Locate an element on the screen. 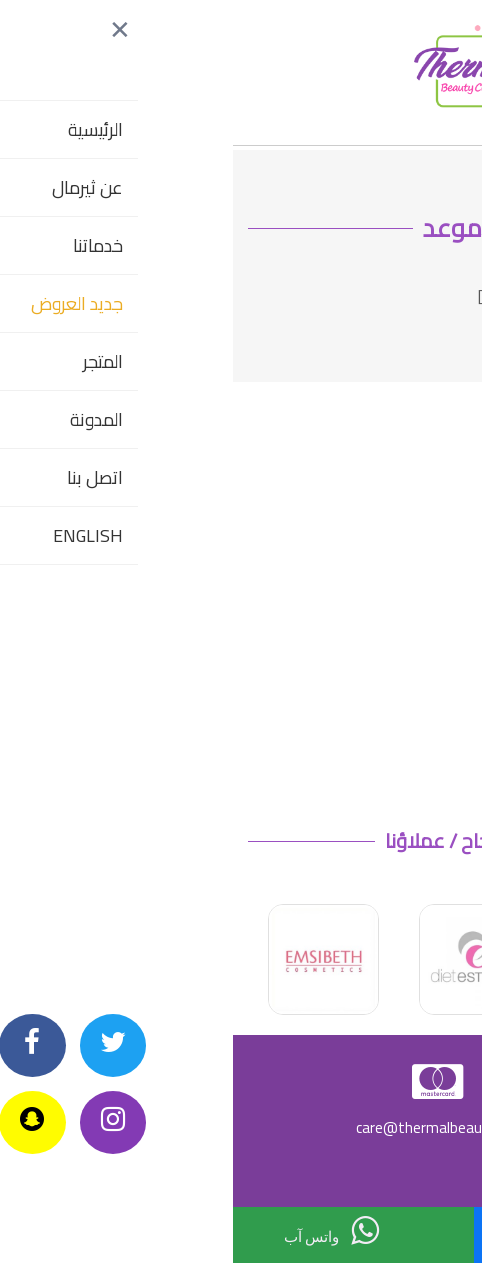 The height and width of the screenshot is (1263, 482). سياسة الارجاع وإلغاء الطلبات is located at coordinates (386, 1170).